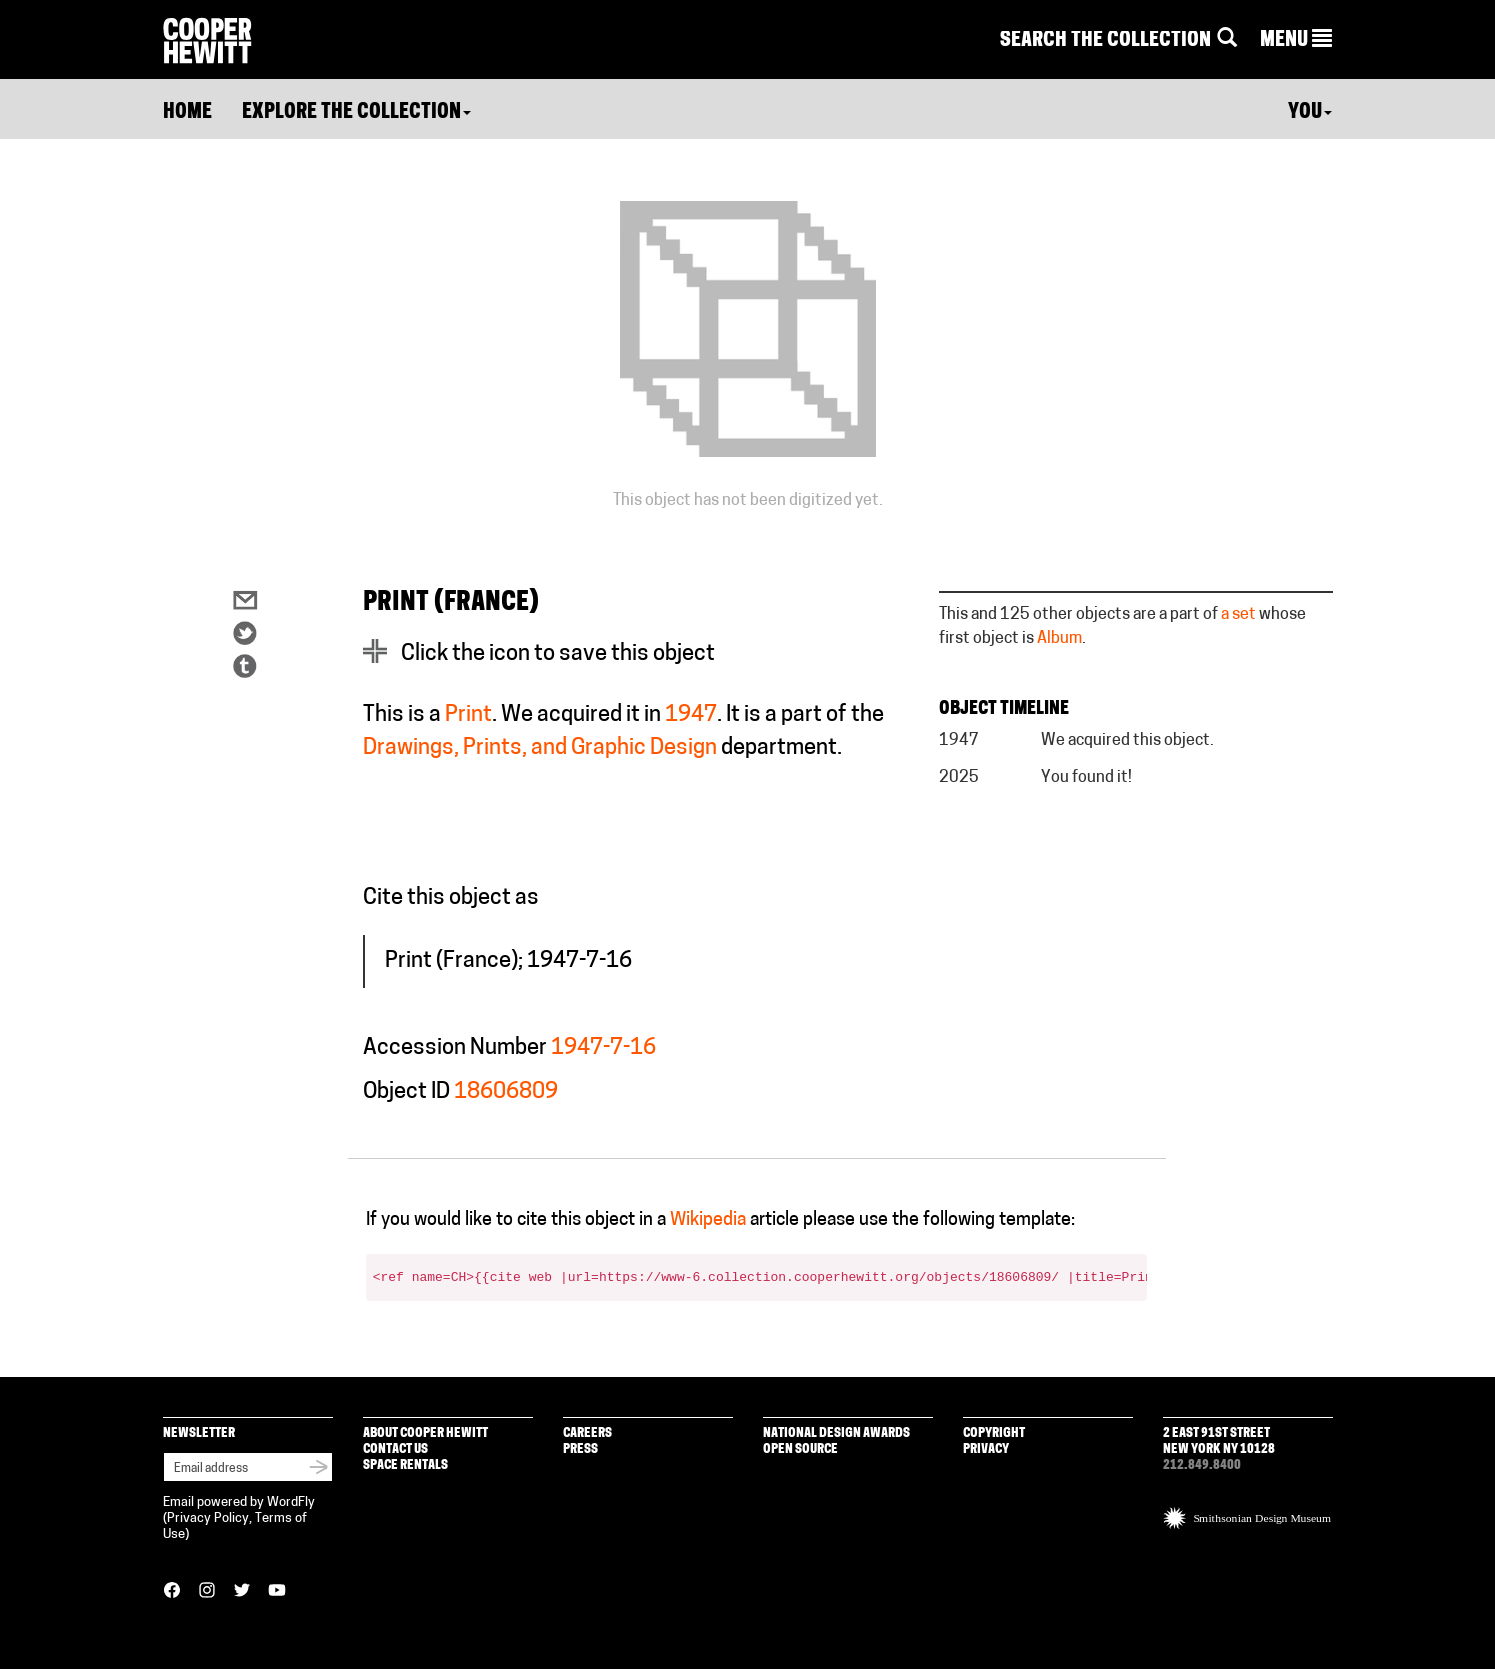 This screenshot has width=1495, height=1669. Describe the element at coordinates (603, 1048) in the screenshot. I see `1947-7-16` at that location.